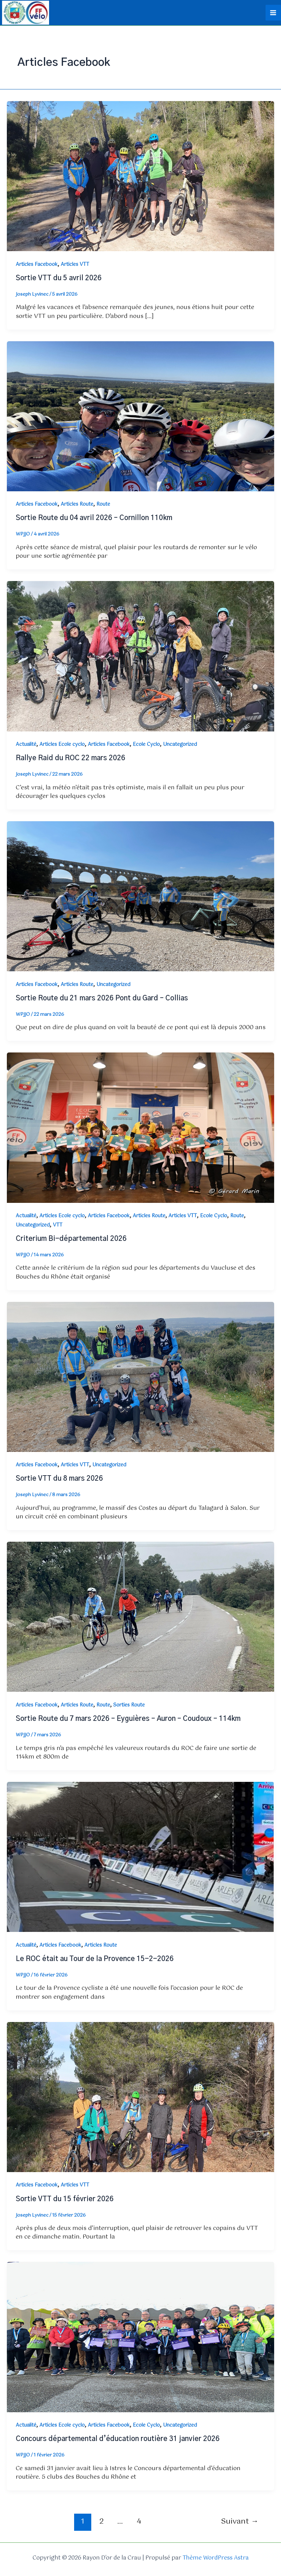 Image resolution: width=281 pixels, height=2576 pixels. What do you see at coordinates (94, 517) in the screenshot?
I see `Sortie Route du 04 avril 2026 – Cornillon 110km` at bounding box center [94, 517].